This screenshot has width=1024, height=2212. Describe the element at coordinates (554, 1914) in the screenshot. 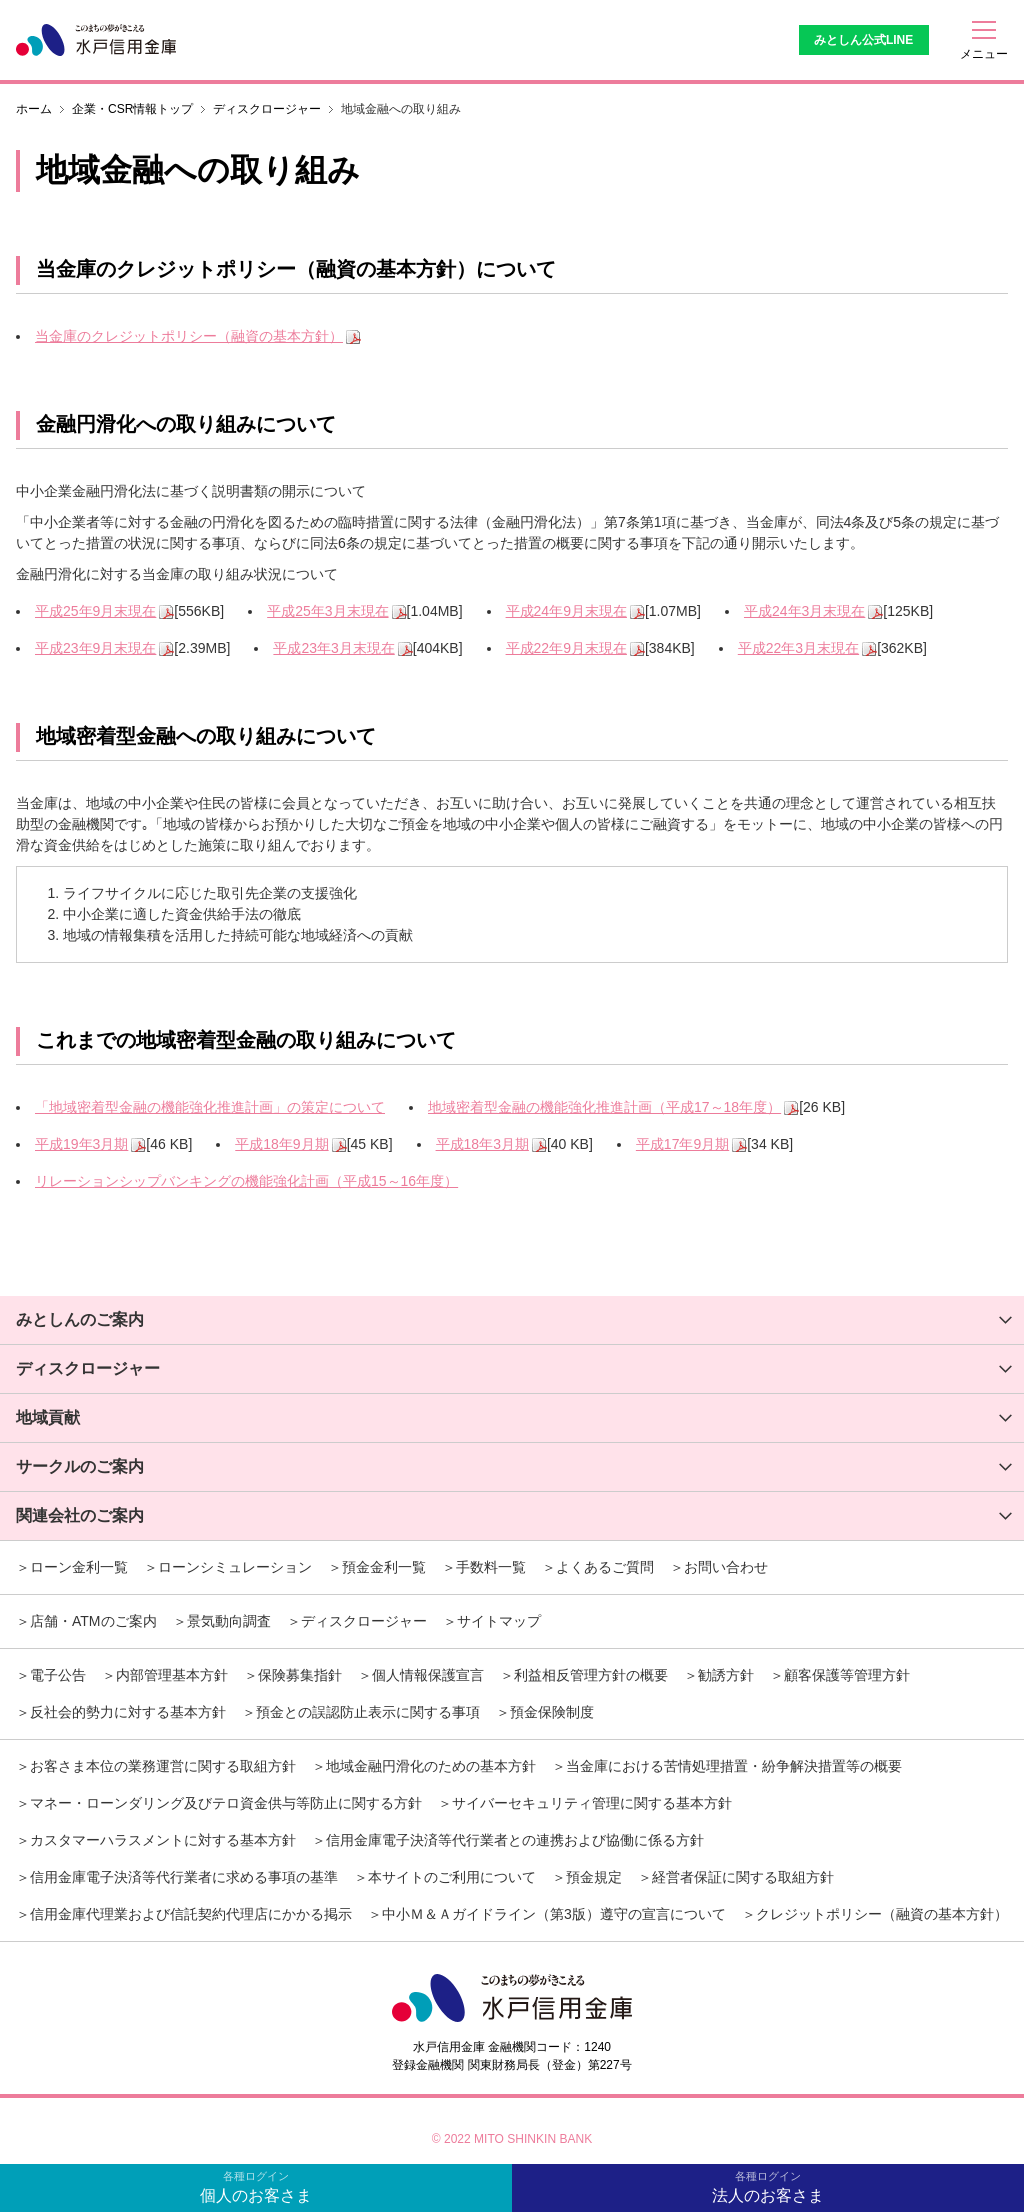

I see `中小Ｍ＆Ａガイドライン（第3版）遵守の宣言について` at that location.